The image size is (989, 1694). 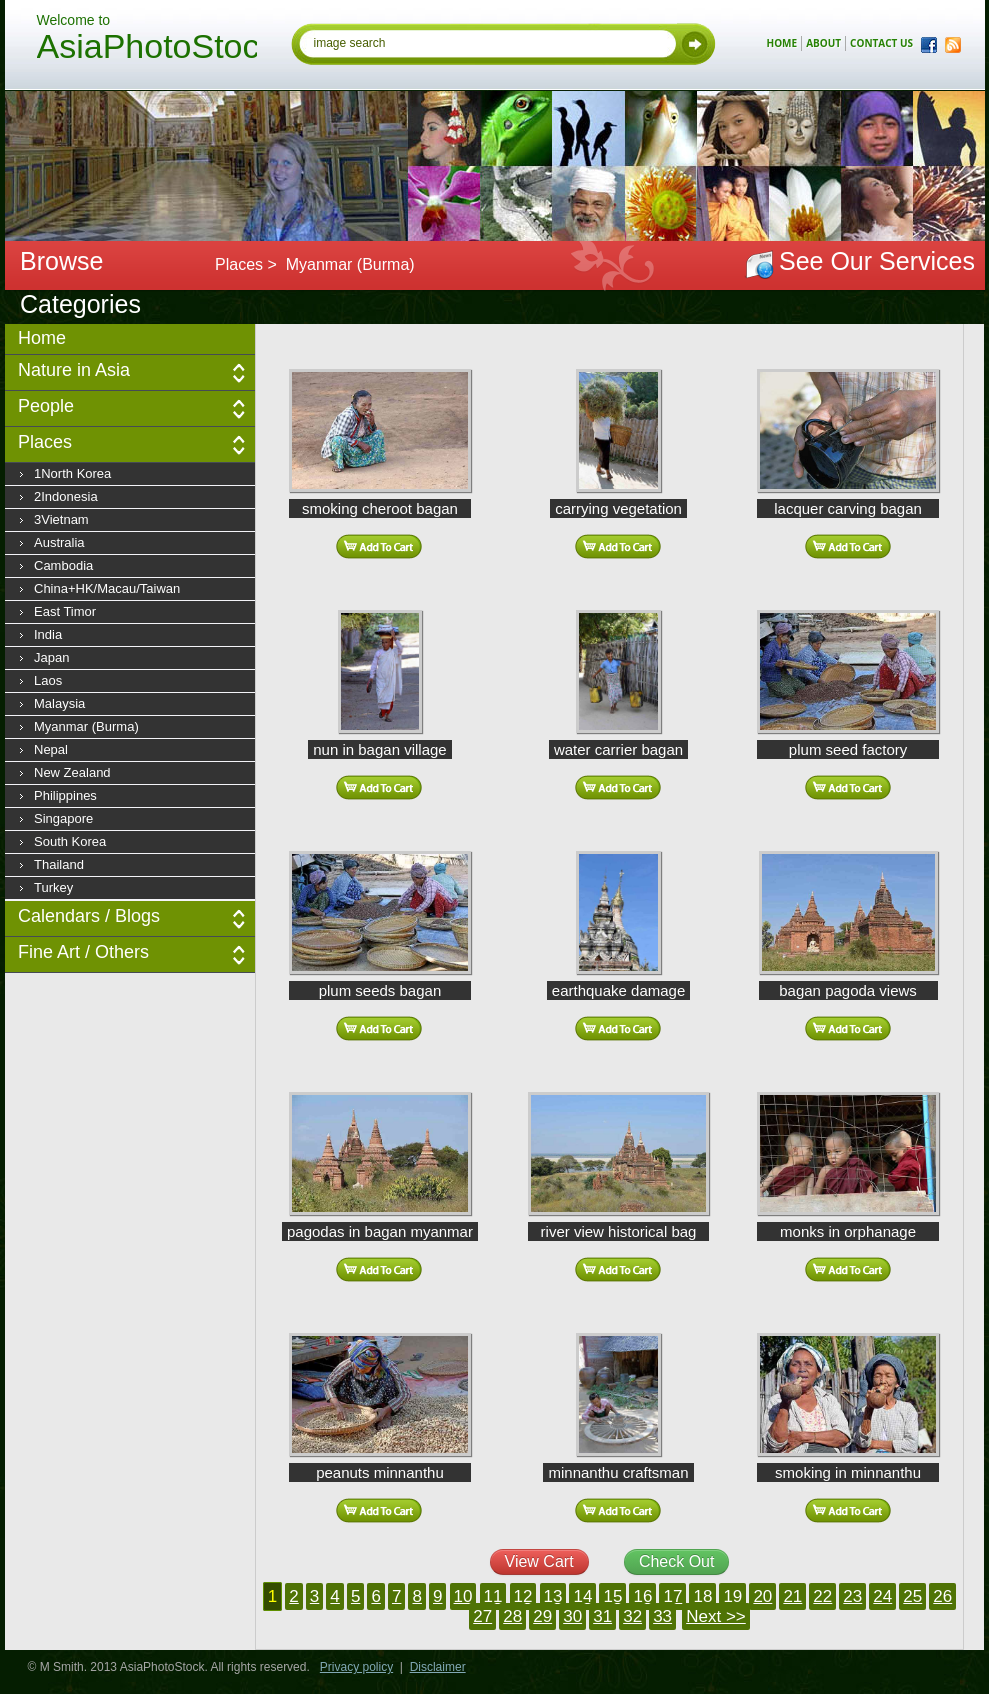 What do you see at coordinates (147, 49) in the screenshot?
I see `AsiaPhotoStock` at bounding box center [147, 49].